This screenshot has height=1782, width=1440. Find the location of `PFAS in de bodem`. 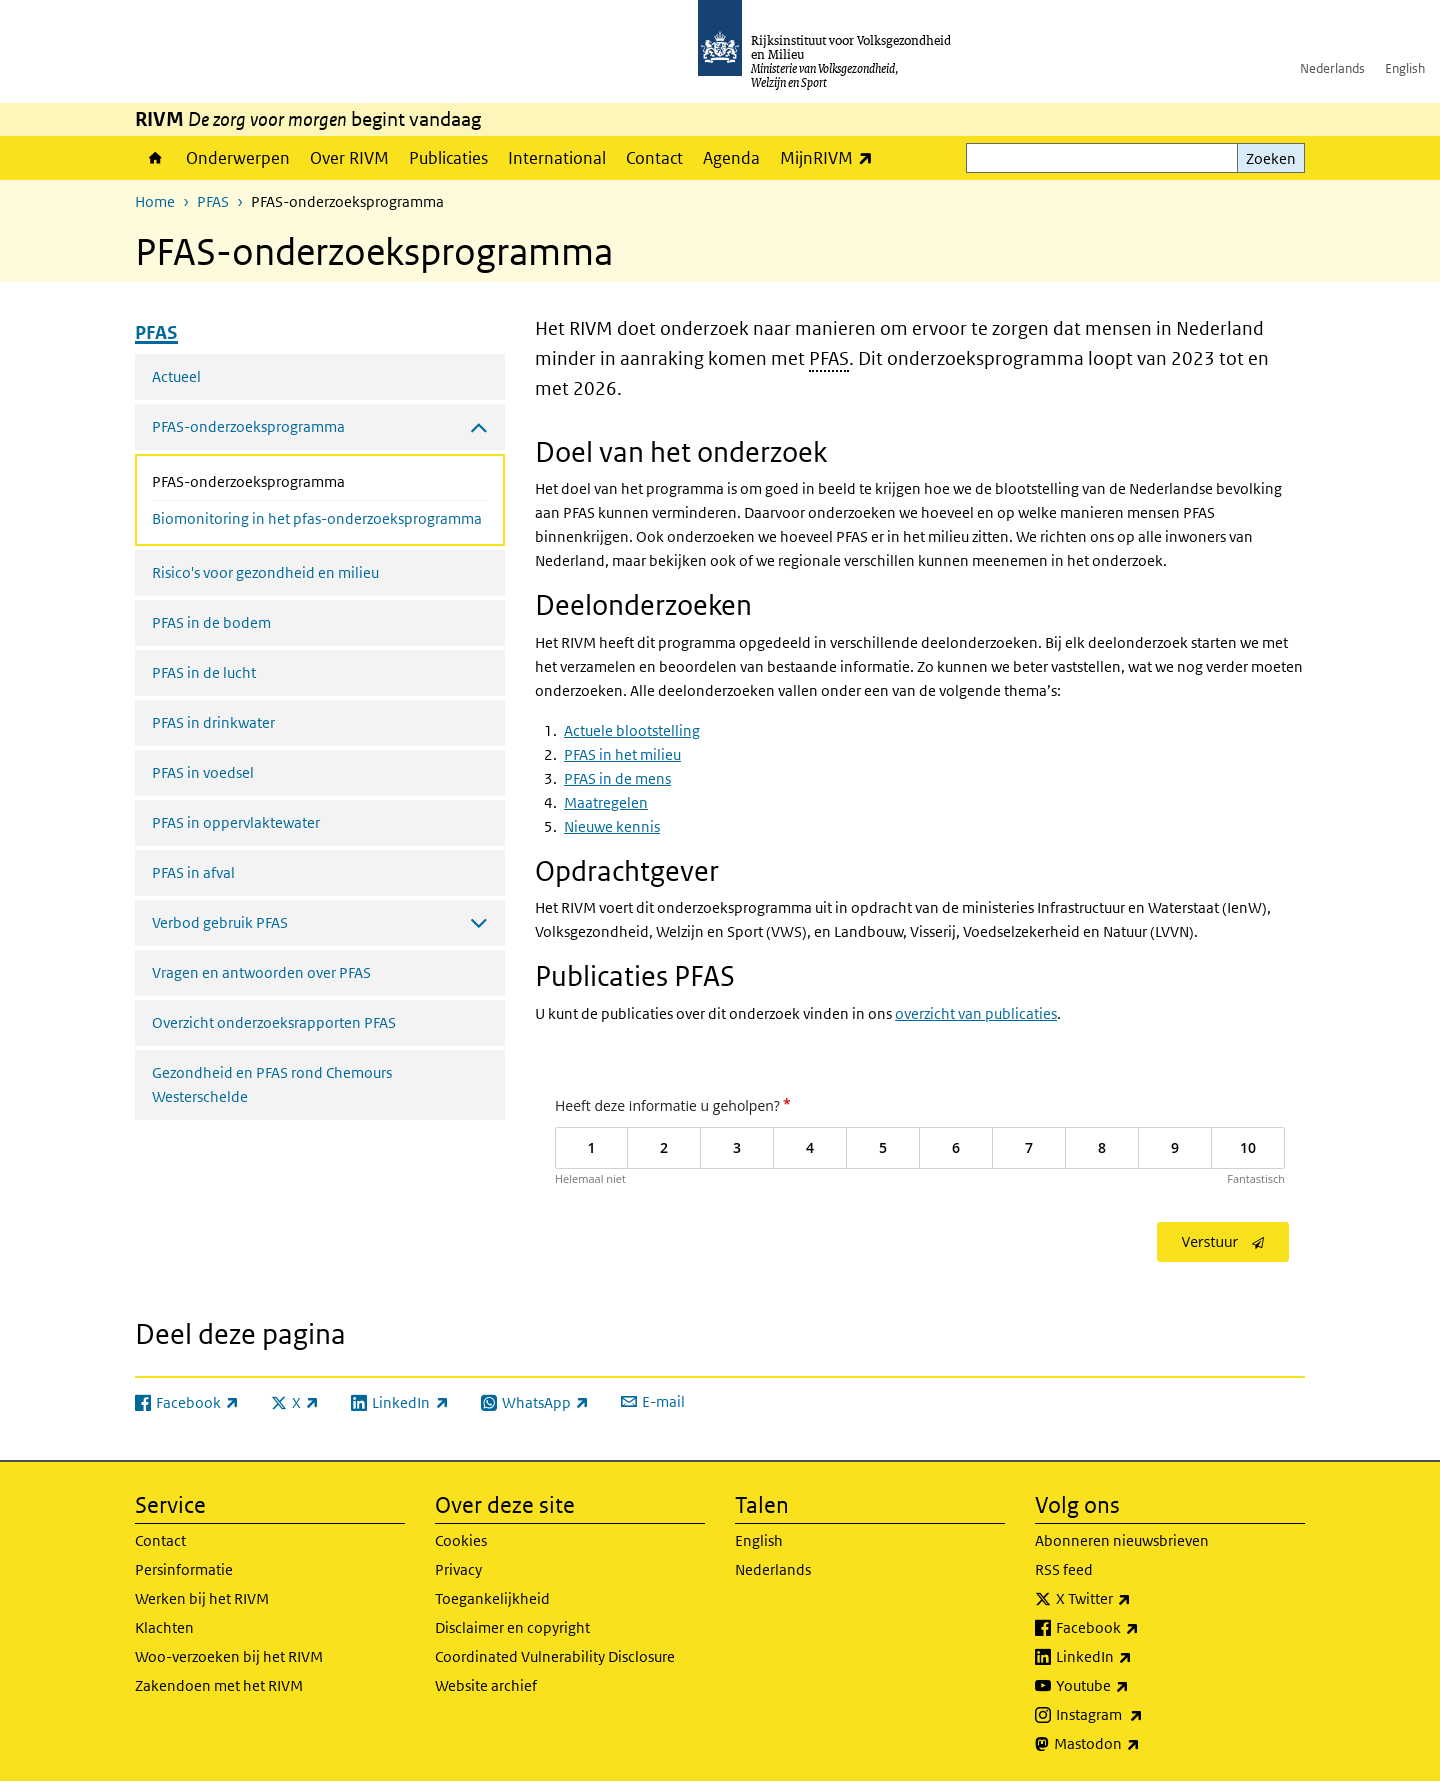

PFAS in de bodem is located at coordinates (211, 622).